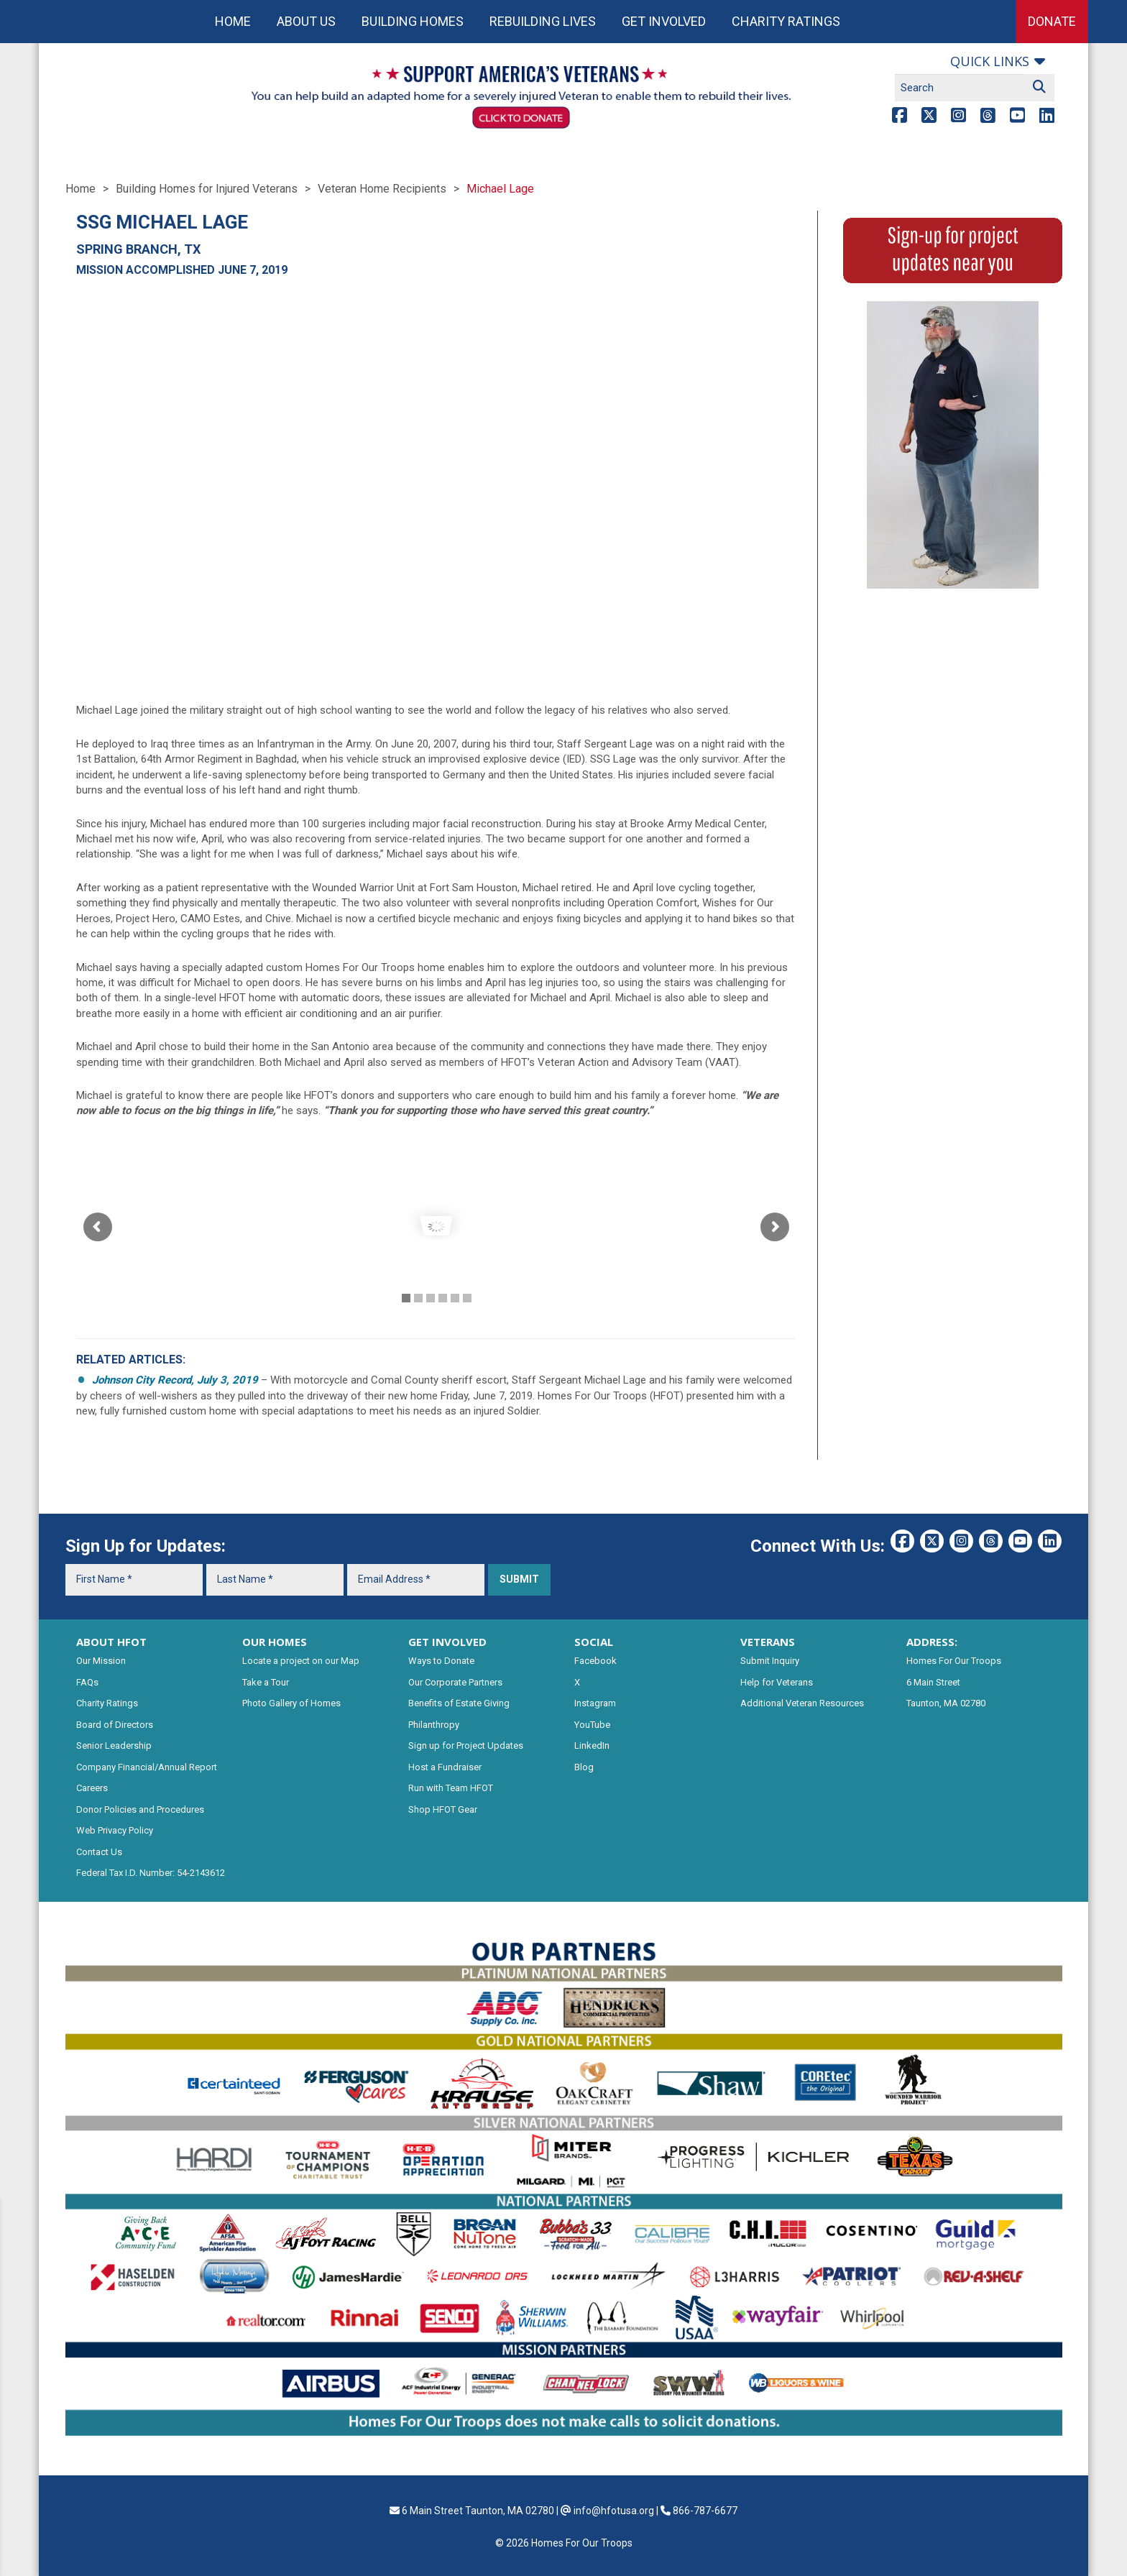 The width and height of the screenshot is (1127, 2576). I want to click on Get Involved, so click(664, 21).